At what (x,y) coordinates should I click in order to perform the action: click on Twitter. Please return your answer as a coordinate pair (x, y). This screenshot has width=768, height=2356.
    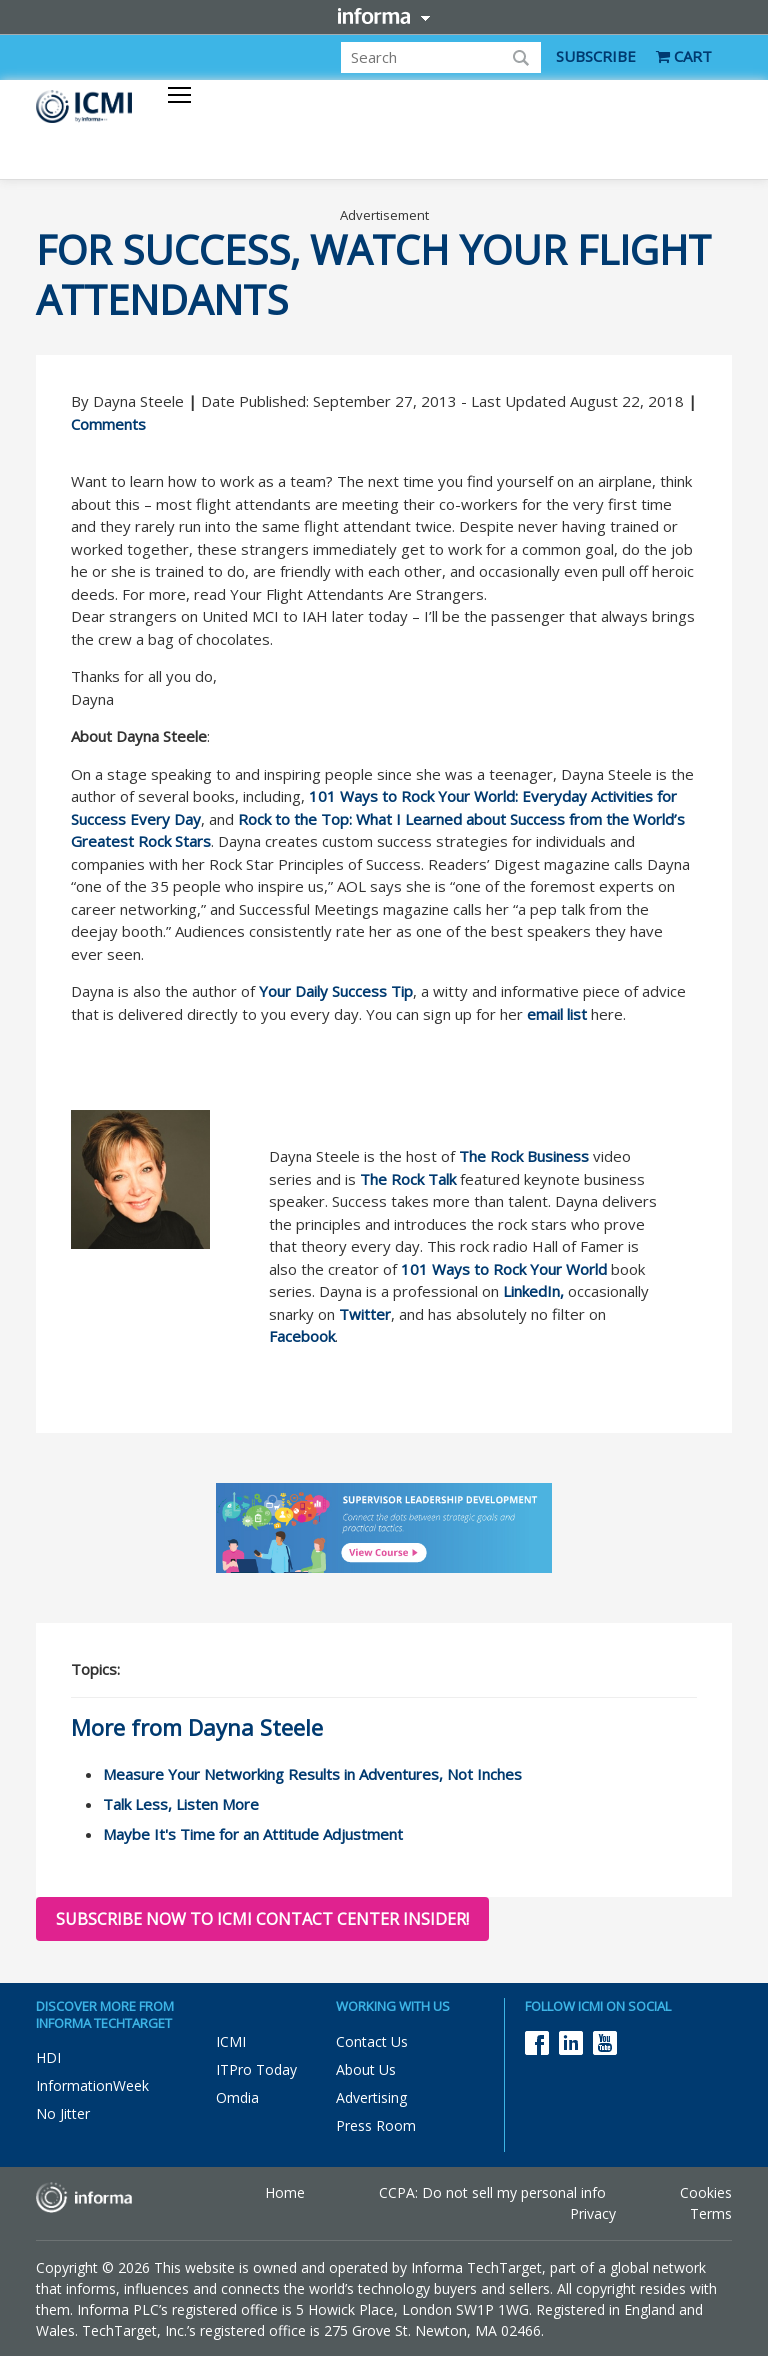
    Looking at the image, I should click on (365, 1314).